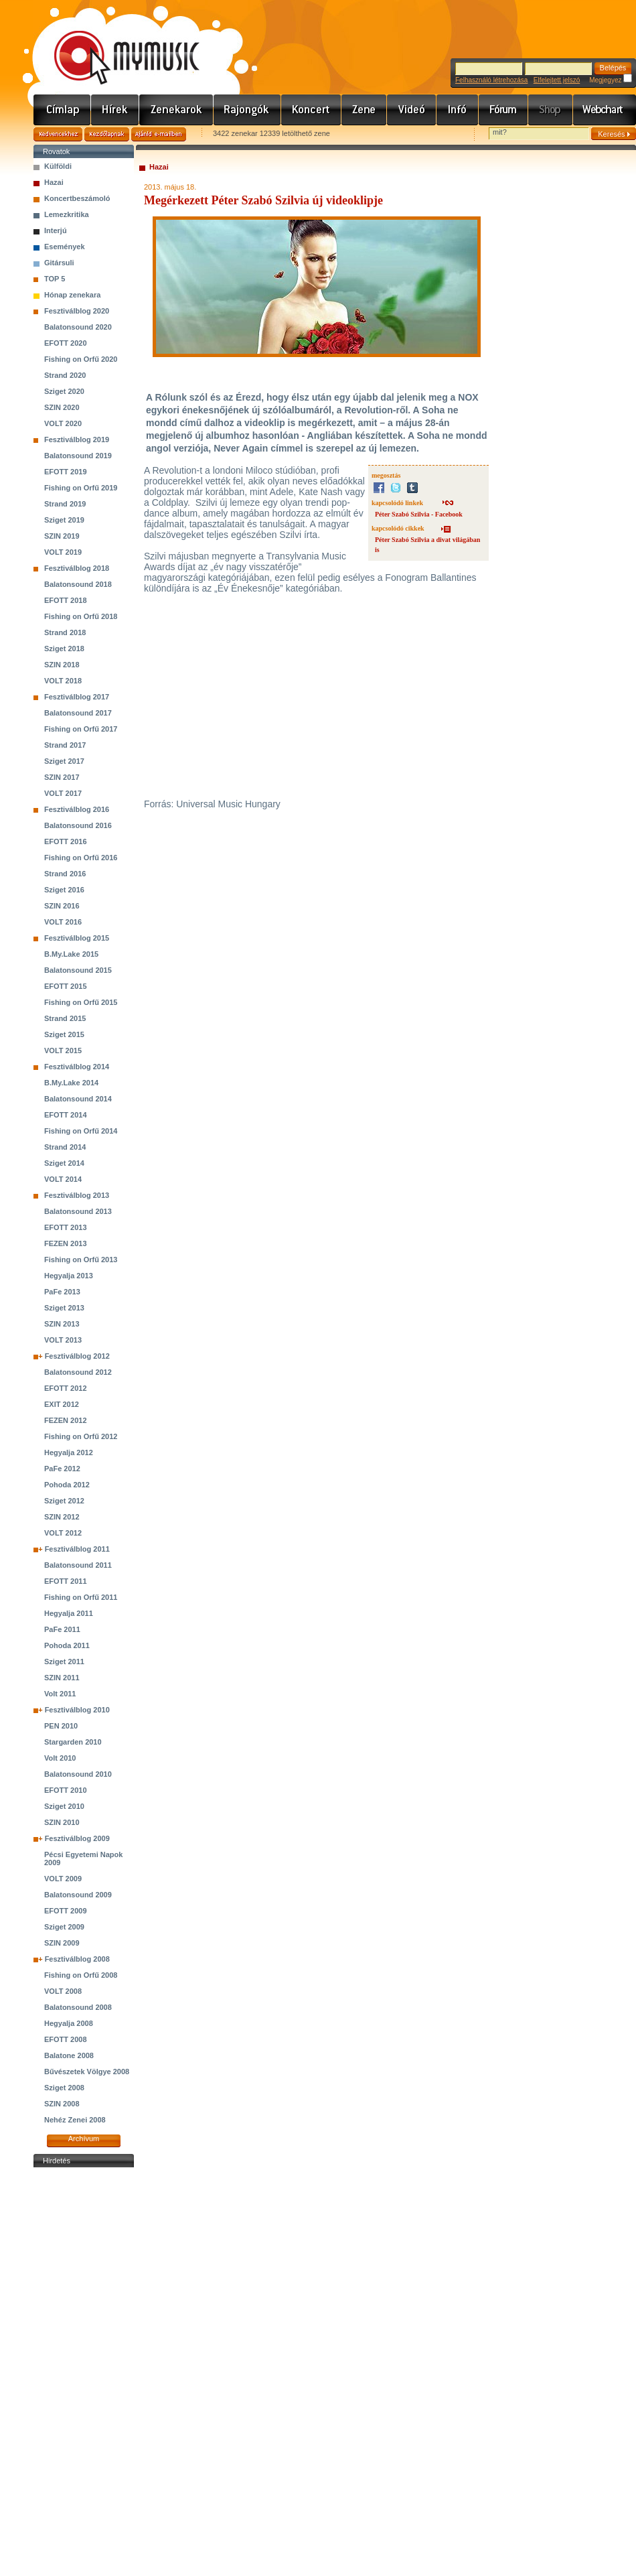  What do you see at coordinates (65, 1018) in the screenshot?
I see `Strand 2015` at bounding box center [65, 1018].